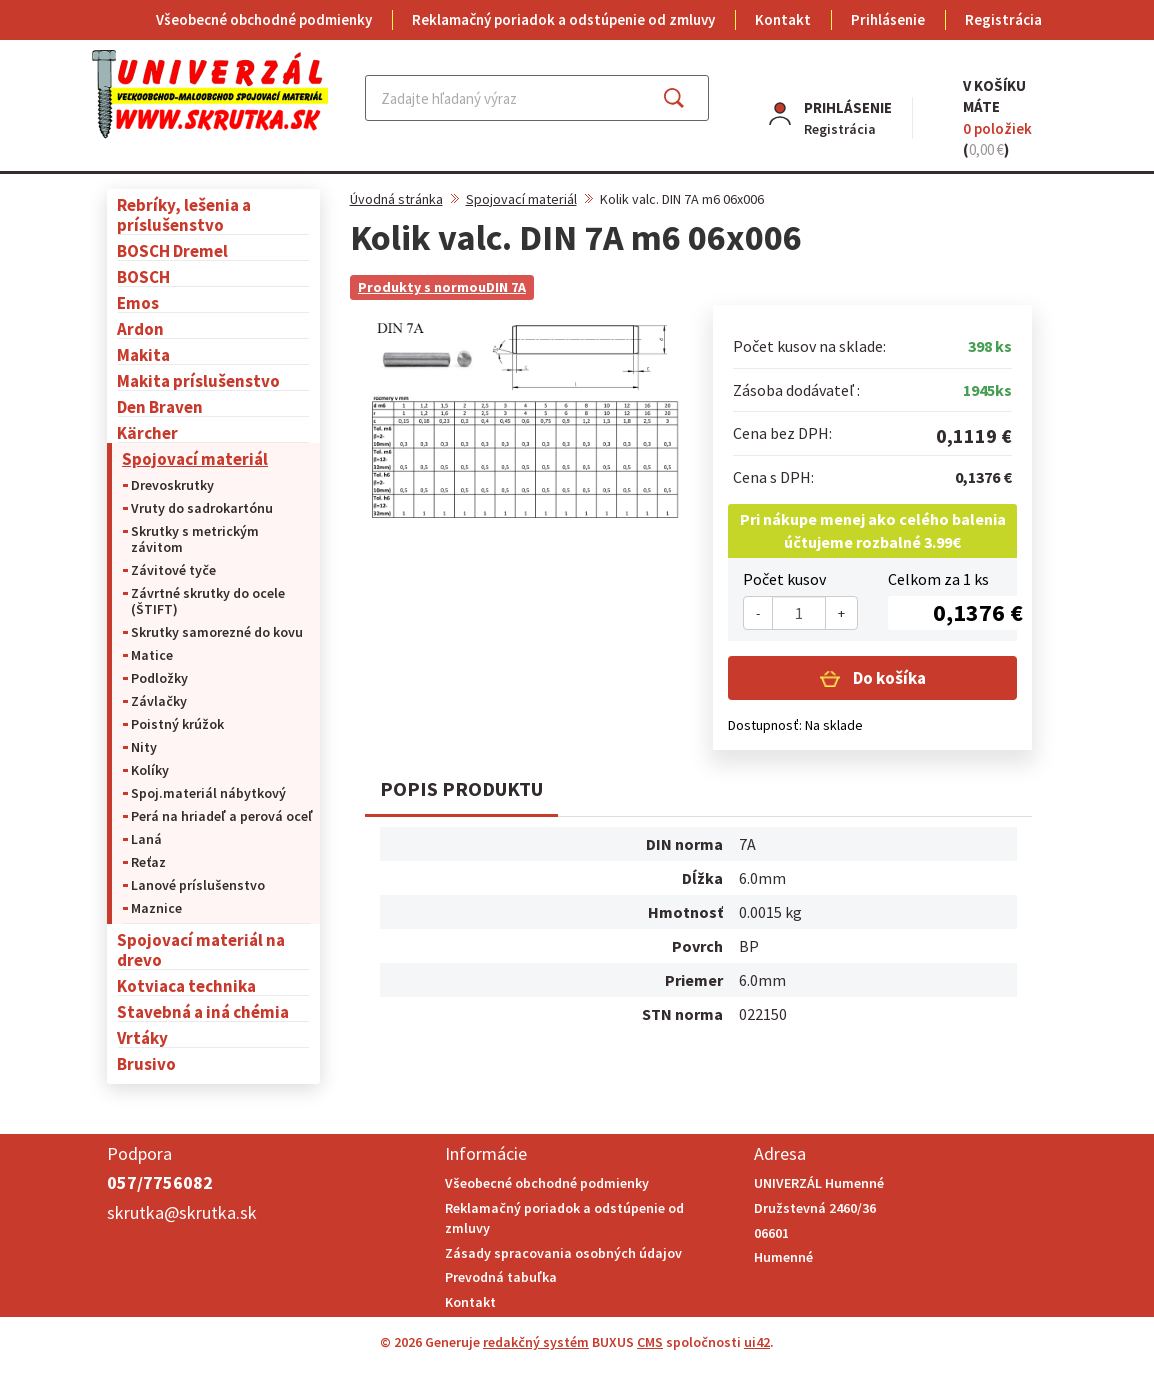  I want to click on Reklamačný poriadok a odstúpenie od zmluvy, so click(563, 19).